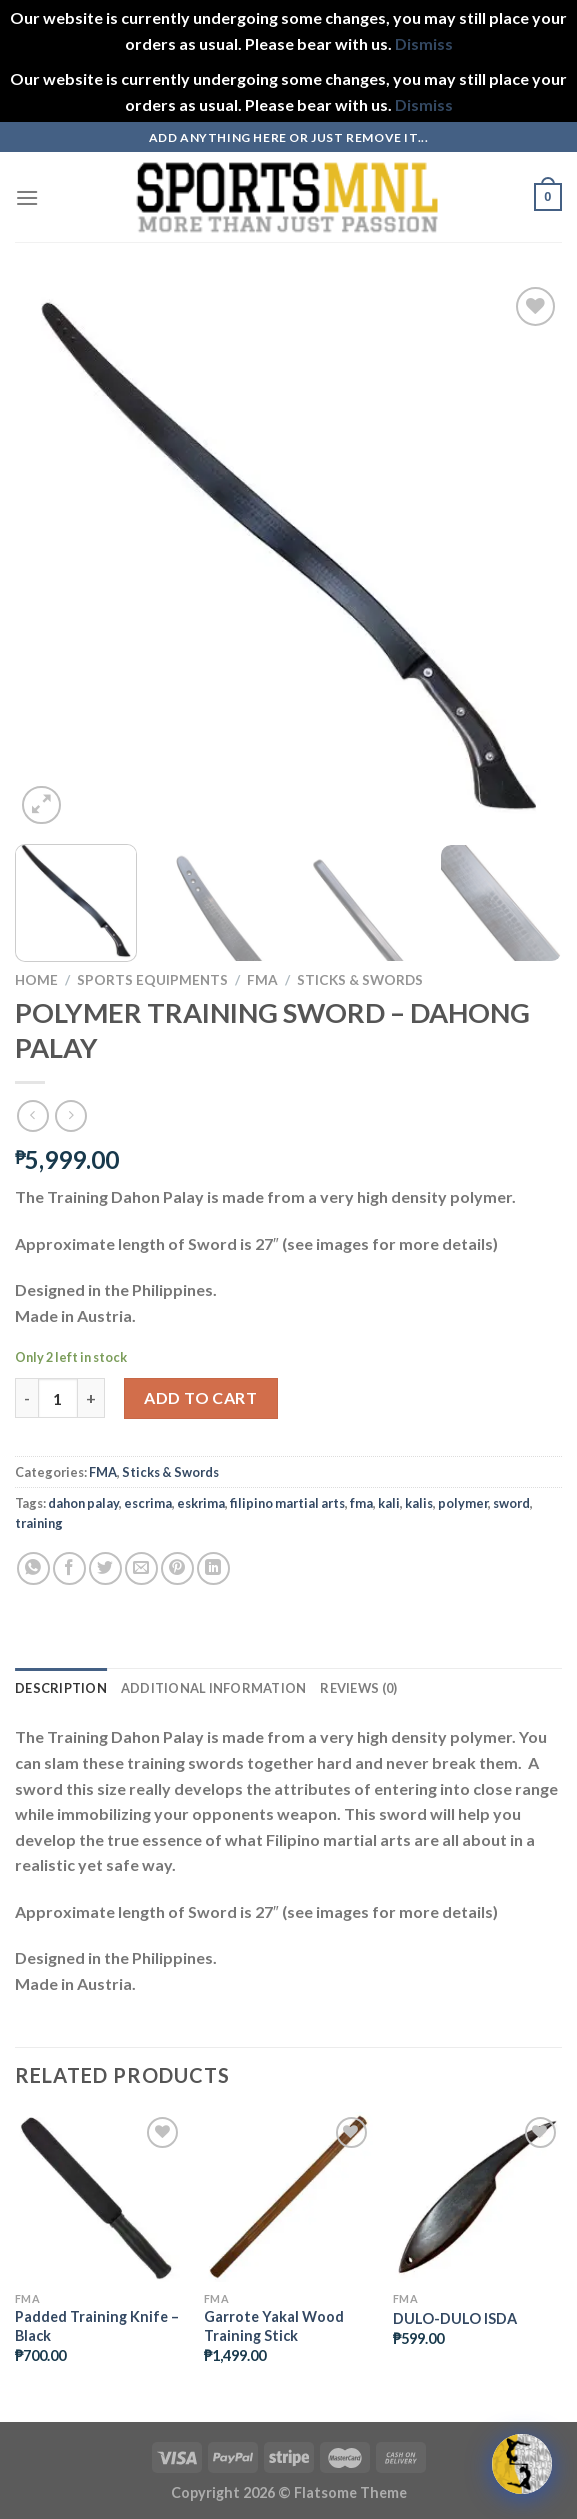  Describe the element at coordinates (214, 1688) in the screenshot. I see `Additional information [tab]` at that location.